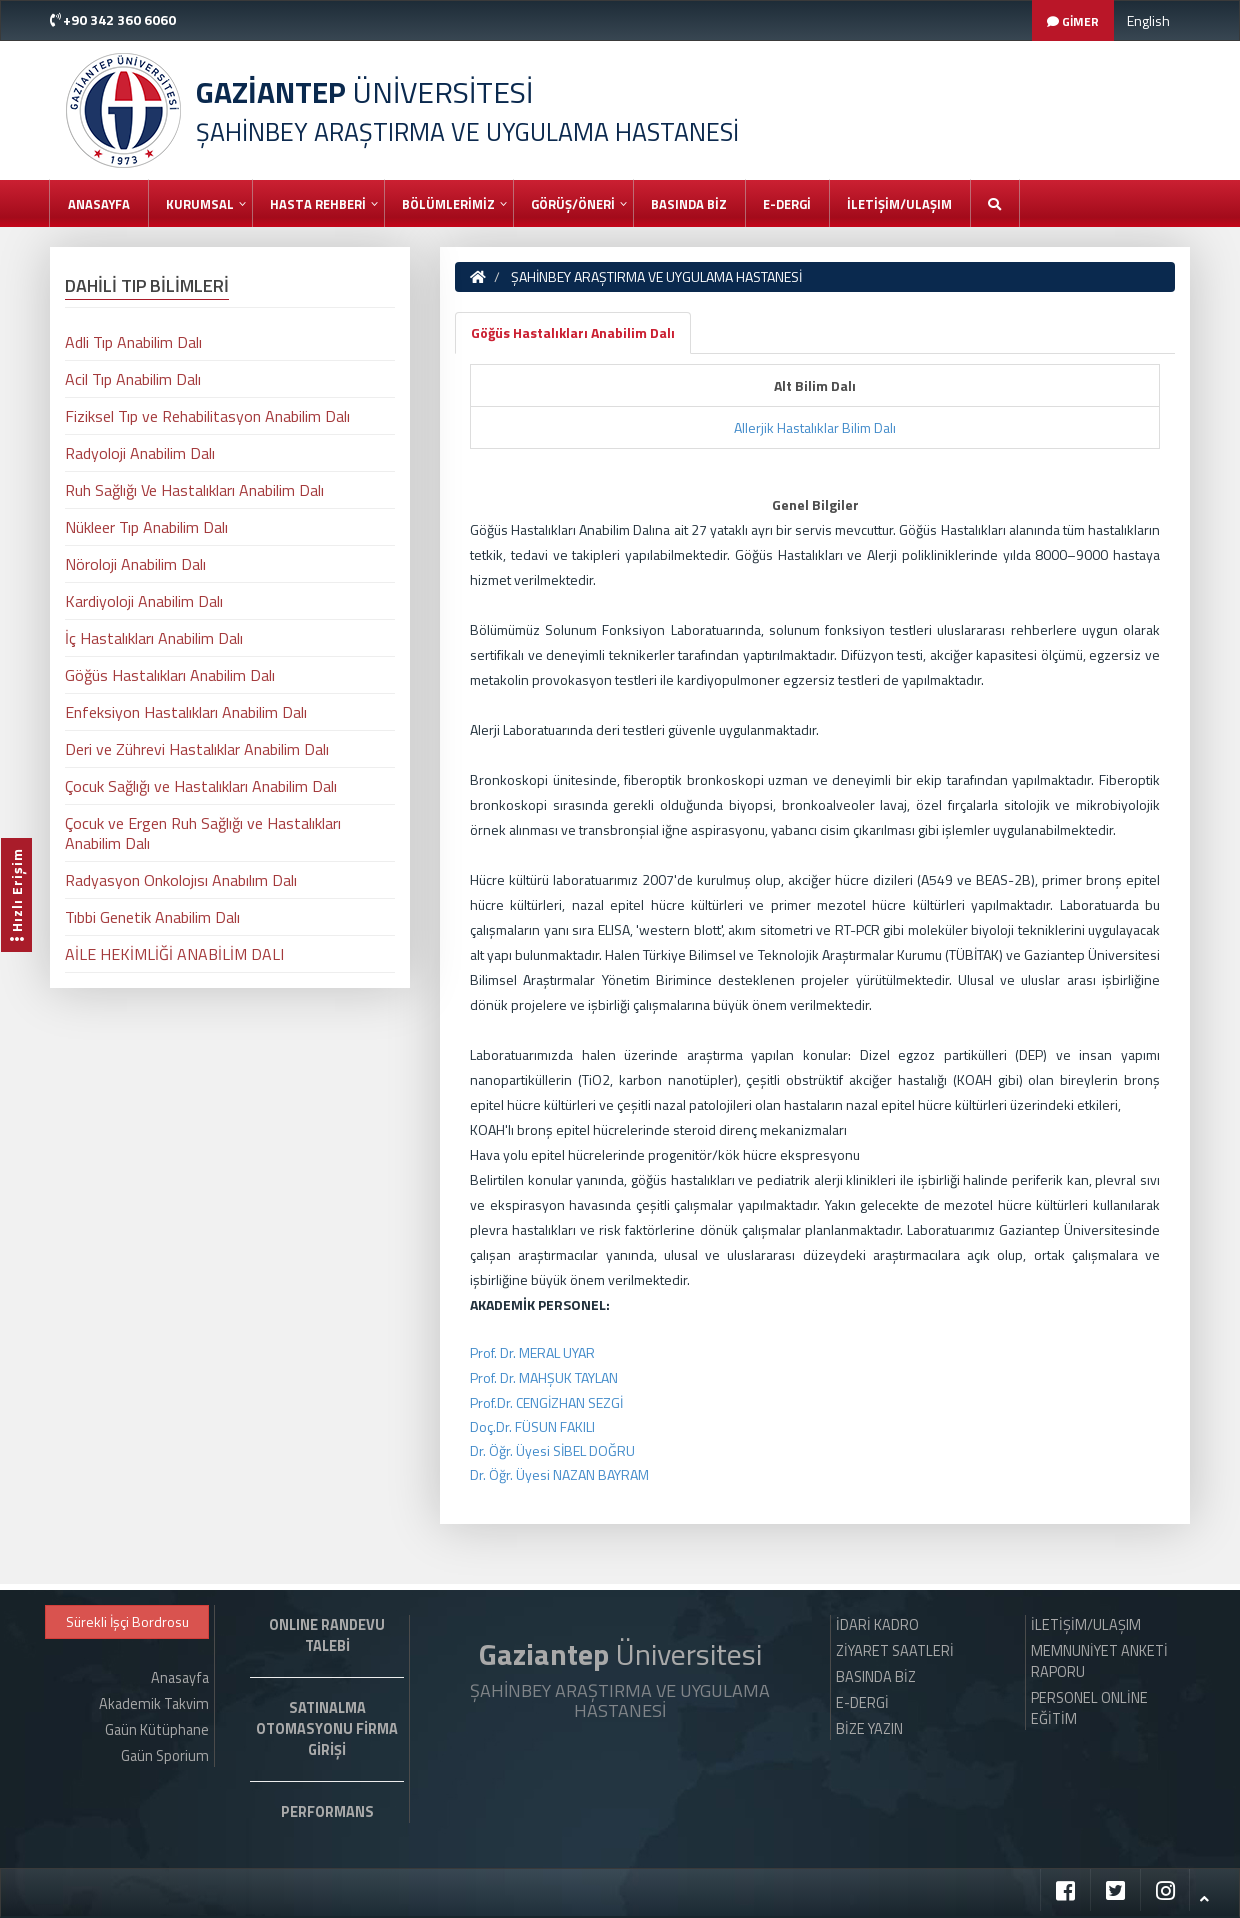 Image resolution: width=1240 pixels, height=1918 pixels. Describe the element at coordinates (573, 204) in the screenshot. I see `GÖRÜŞ/ÖNERİ` at that location.